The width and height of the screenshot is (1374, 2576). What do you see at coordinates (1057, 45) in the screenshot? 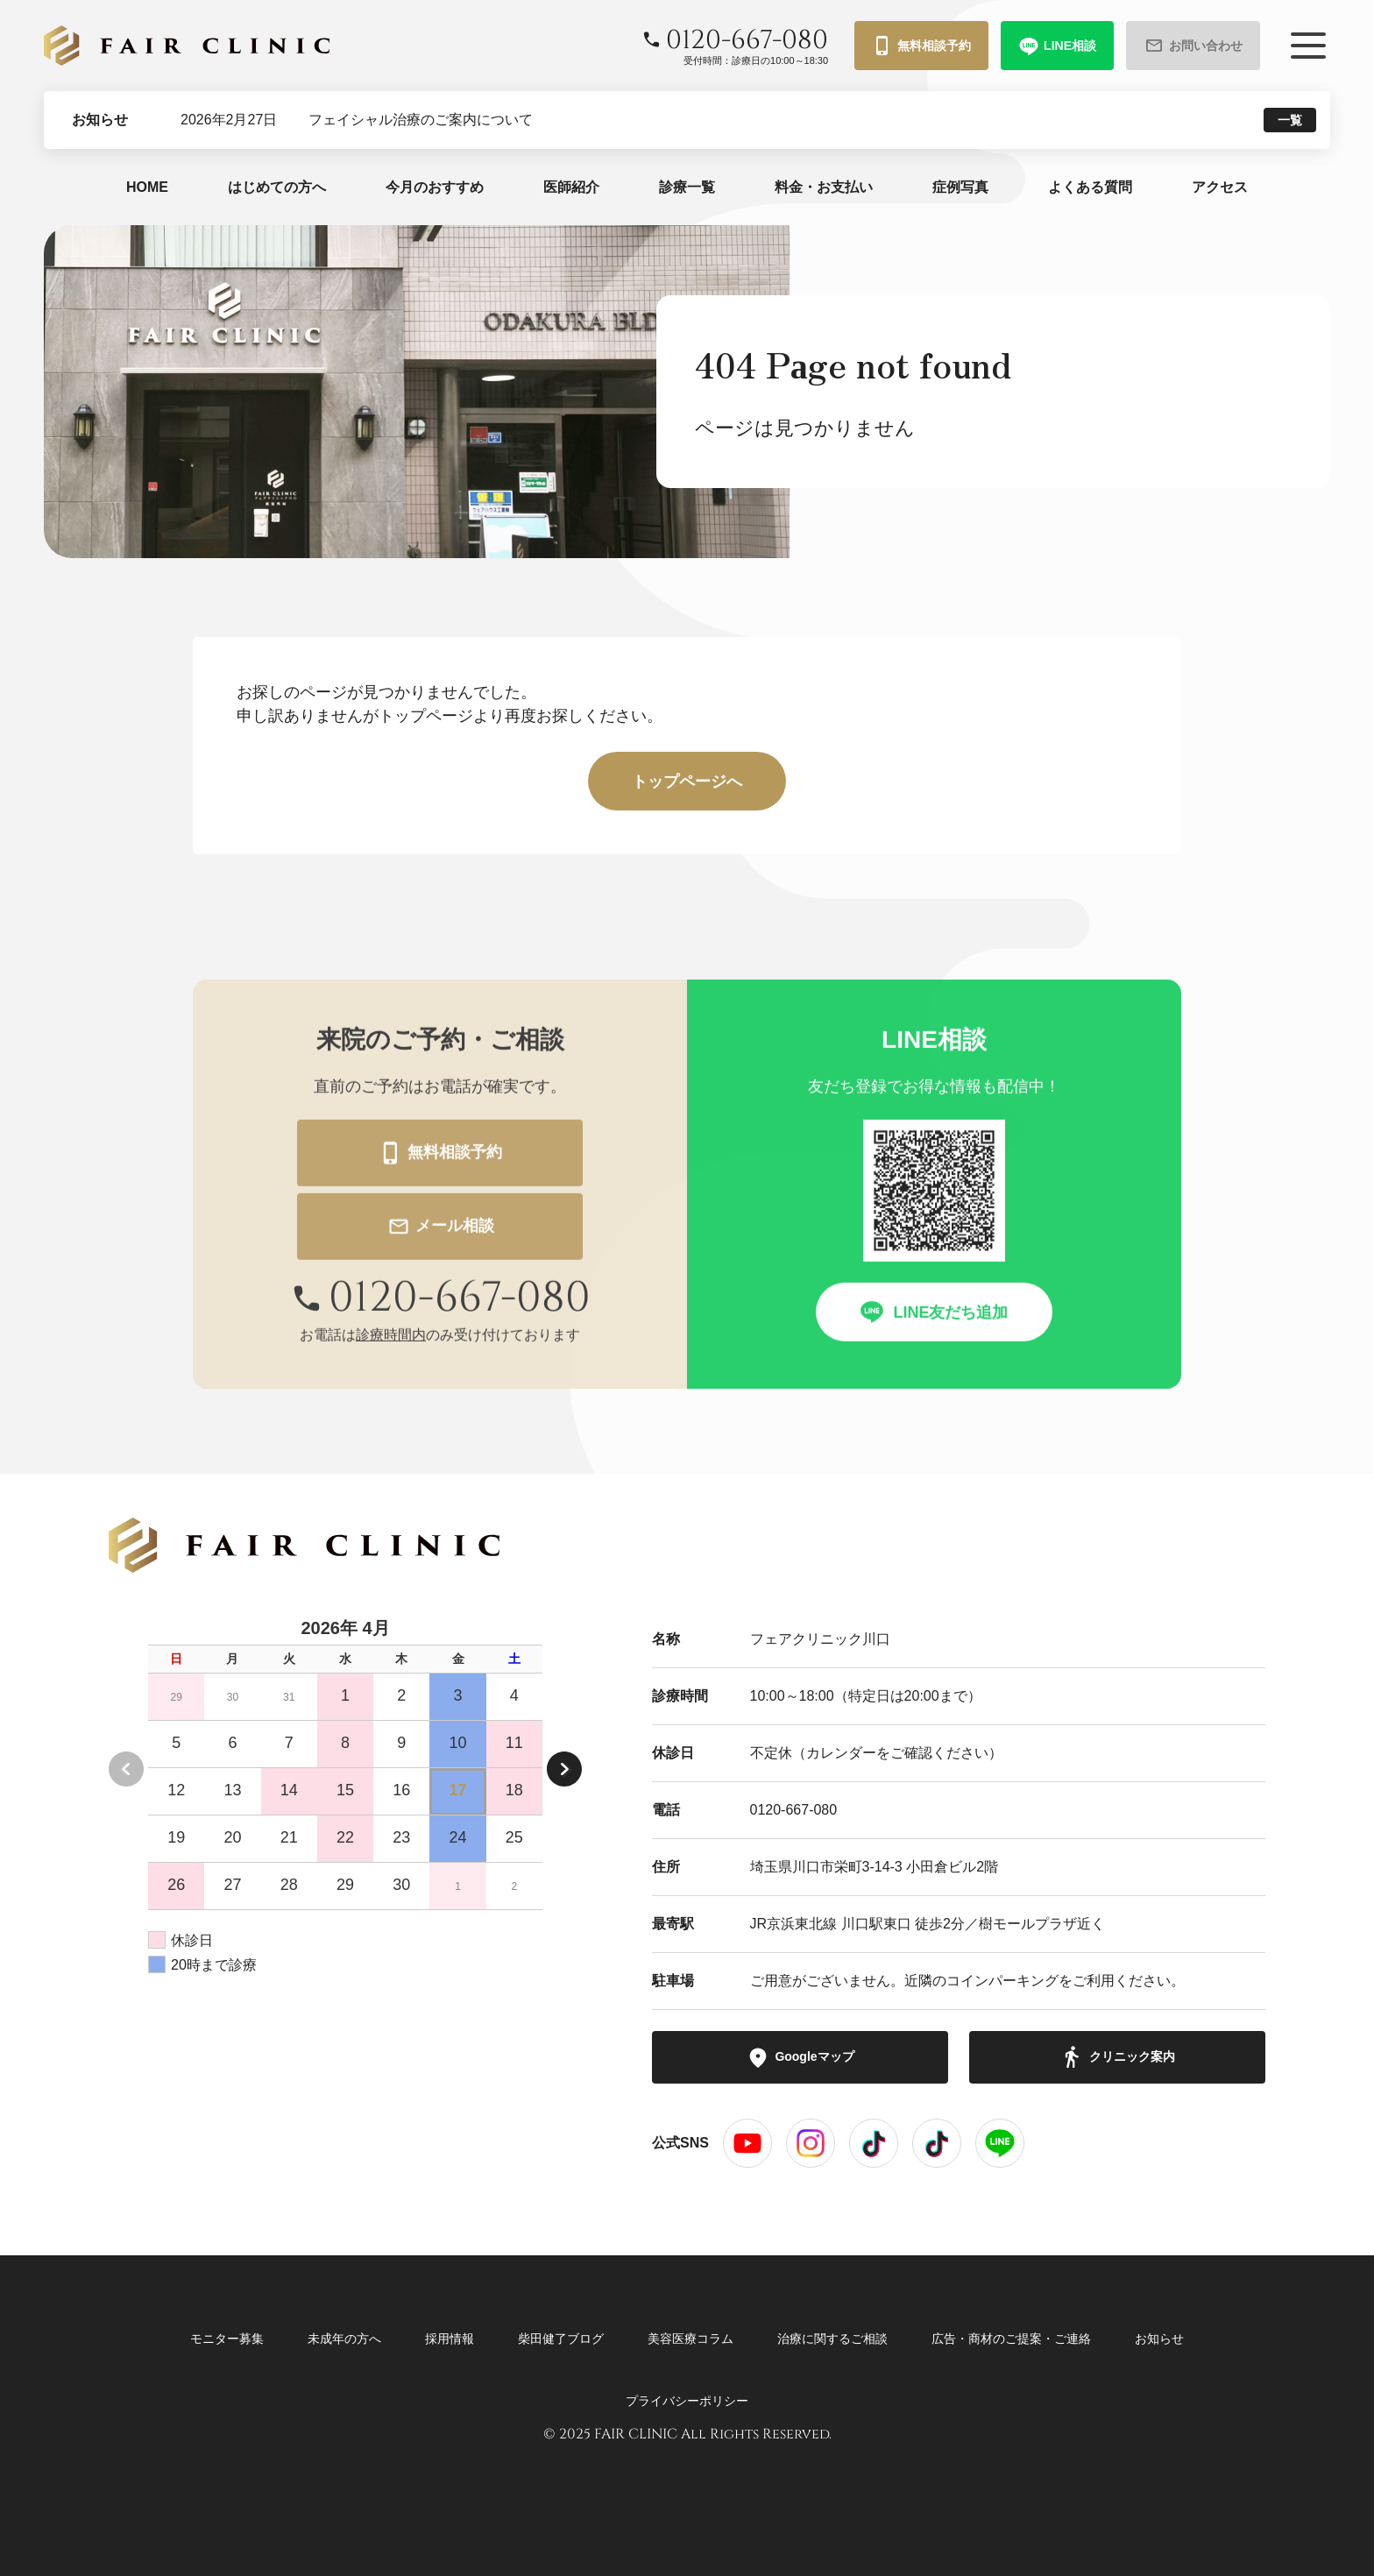
I see `LINE相談` at bounding box center [1057, 45].